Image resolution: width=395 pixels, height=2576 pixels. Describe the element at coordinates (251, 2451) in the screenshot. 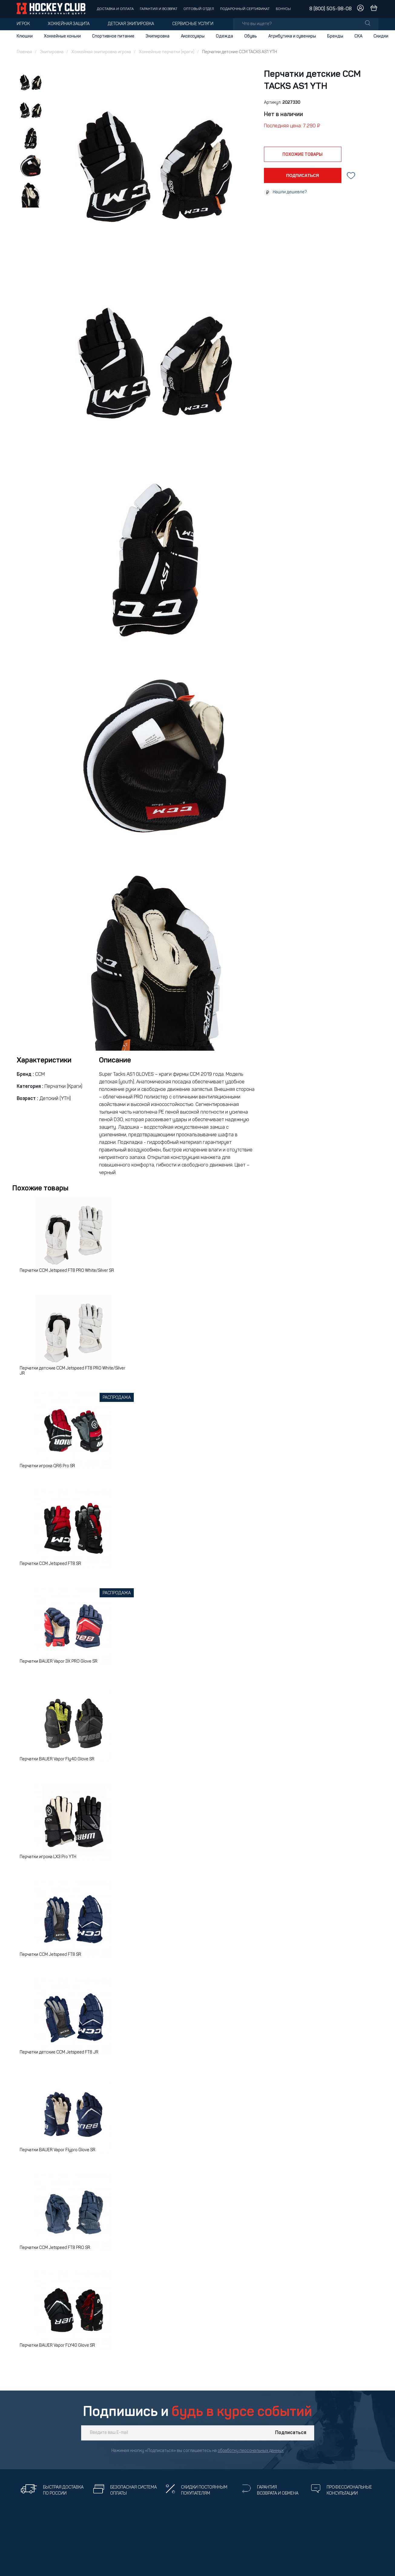

I see `обработку персональных данных` at that location.